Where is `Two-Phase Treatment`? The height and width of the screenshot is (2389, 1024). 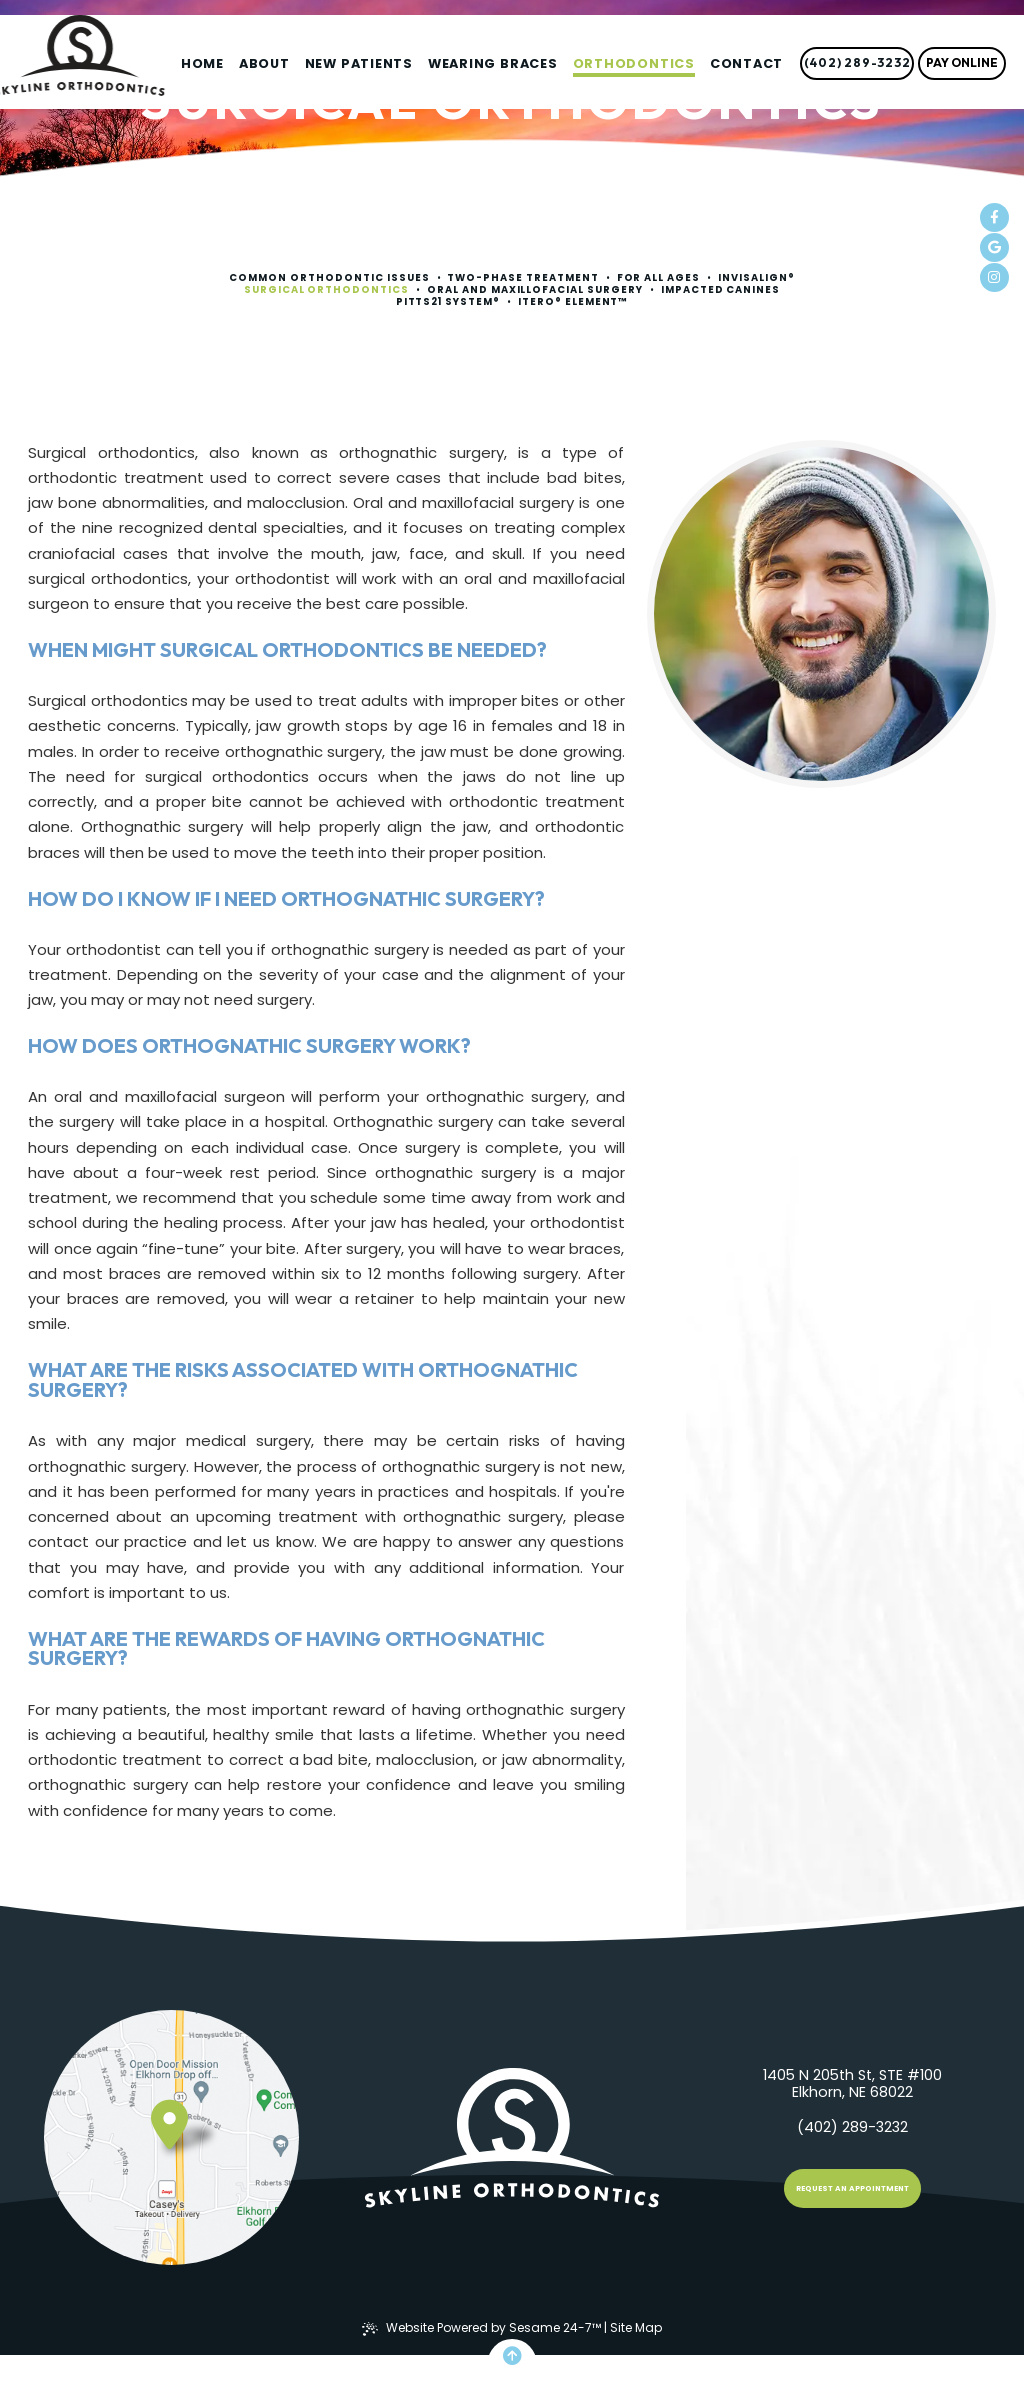
Two-Phase Treatment is located at coordinates (523, 278).